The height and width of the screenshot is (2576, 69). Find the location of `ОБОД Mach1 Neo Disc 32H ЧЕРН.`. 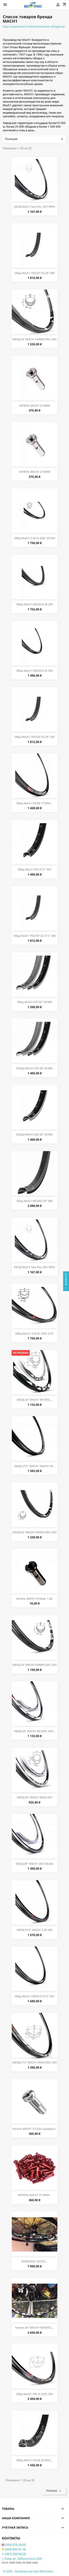

ОБОД Mach1 Neo Disc 32H ЧЕРН. is located at coordinates (34, 206).